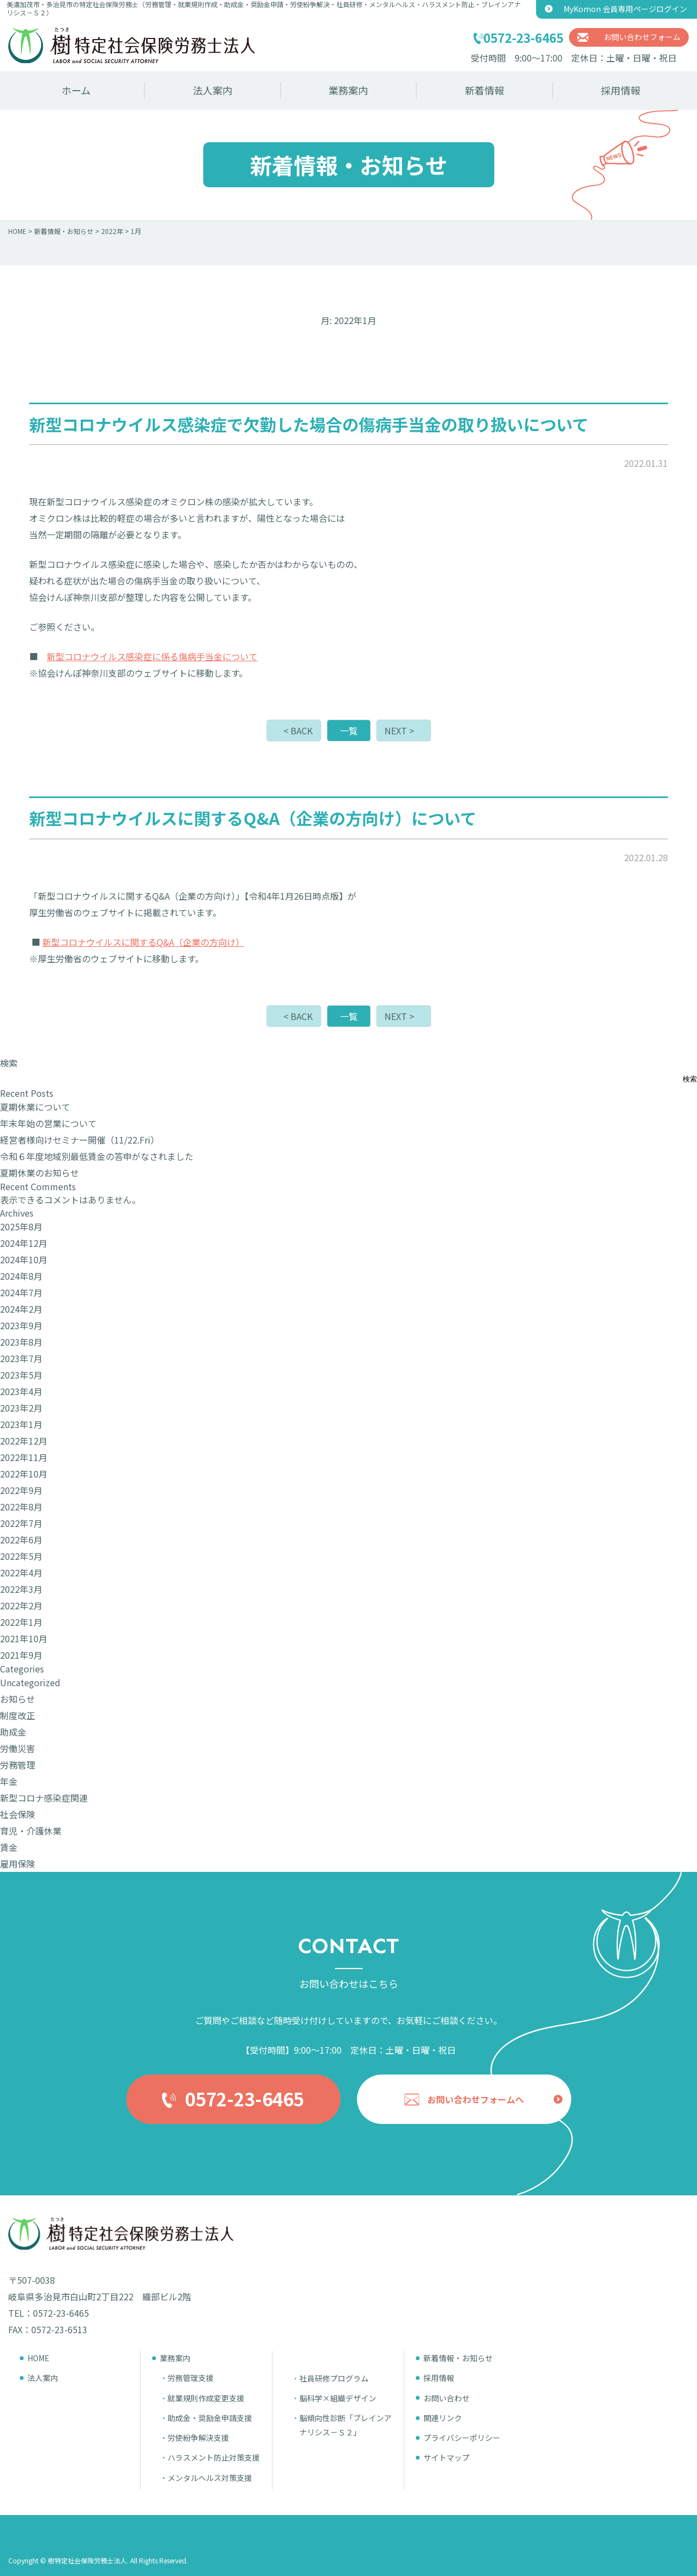 The image size is (697, 2576). I want to click on 2025年8月, so click(21, 1226).